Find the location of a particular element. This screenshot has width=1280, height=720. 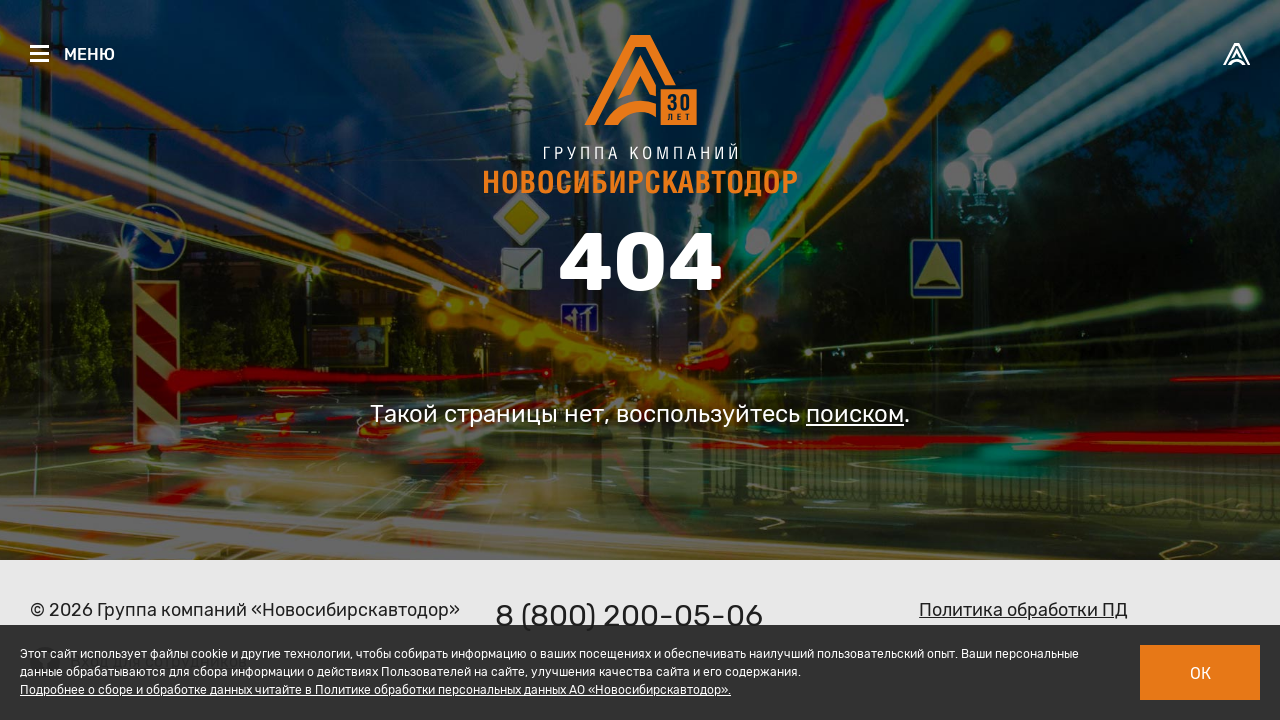

поиском is located at coordinates (855, 414).